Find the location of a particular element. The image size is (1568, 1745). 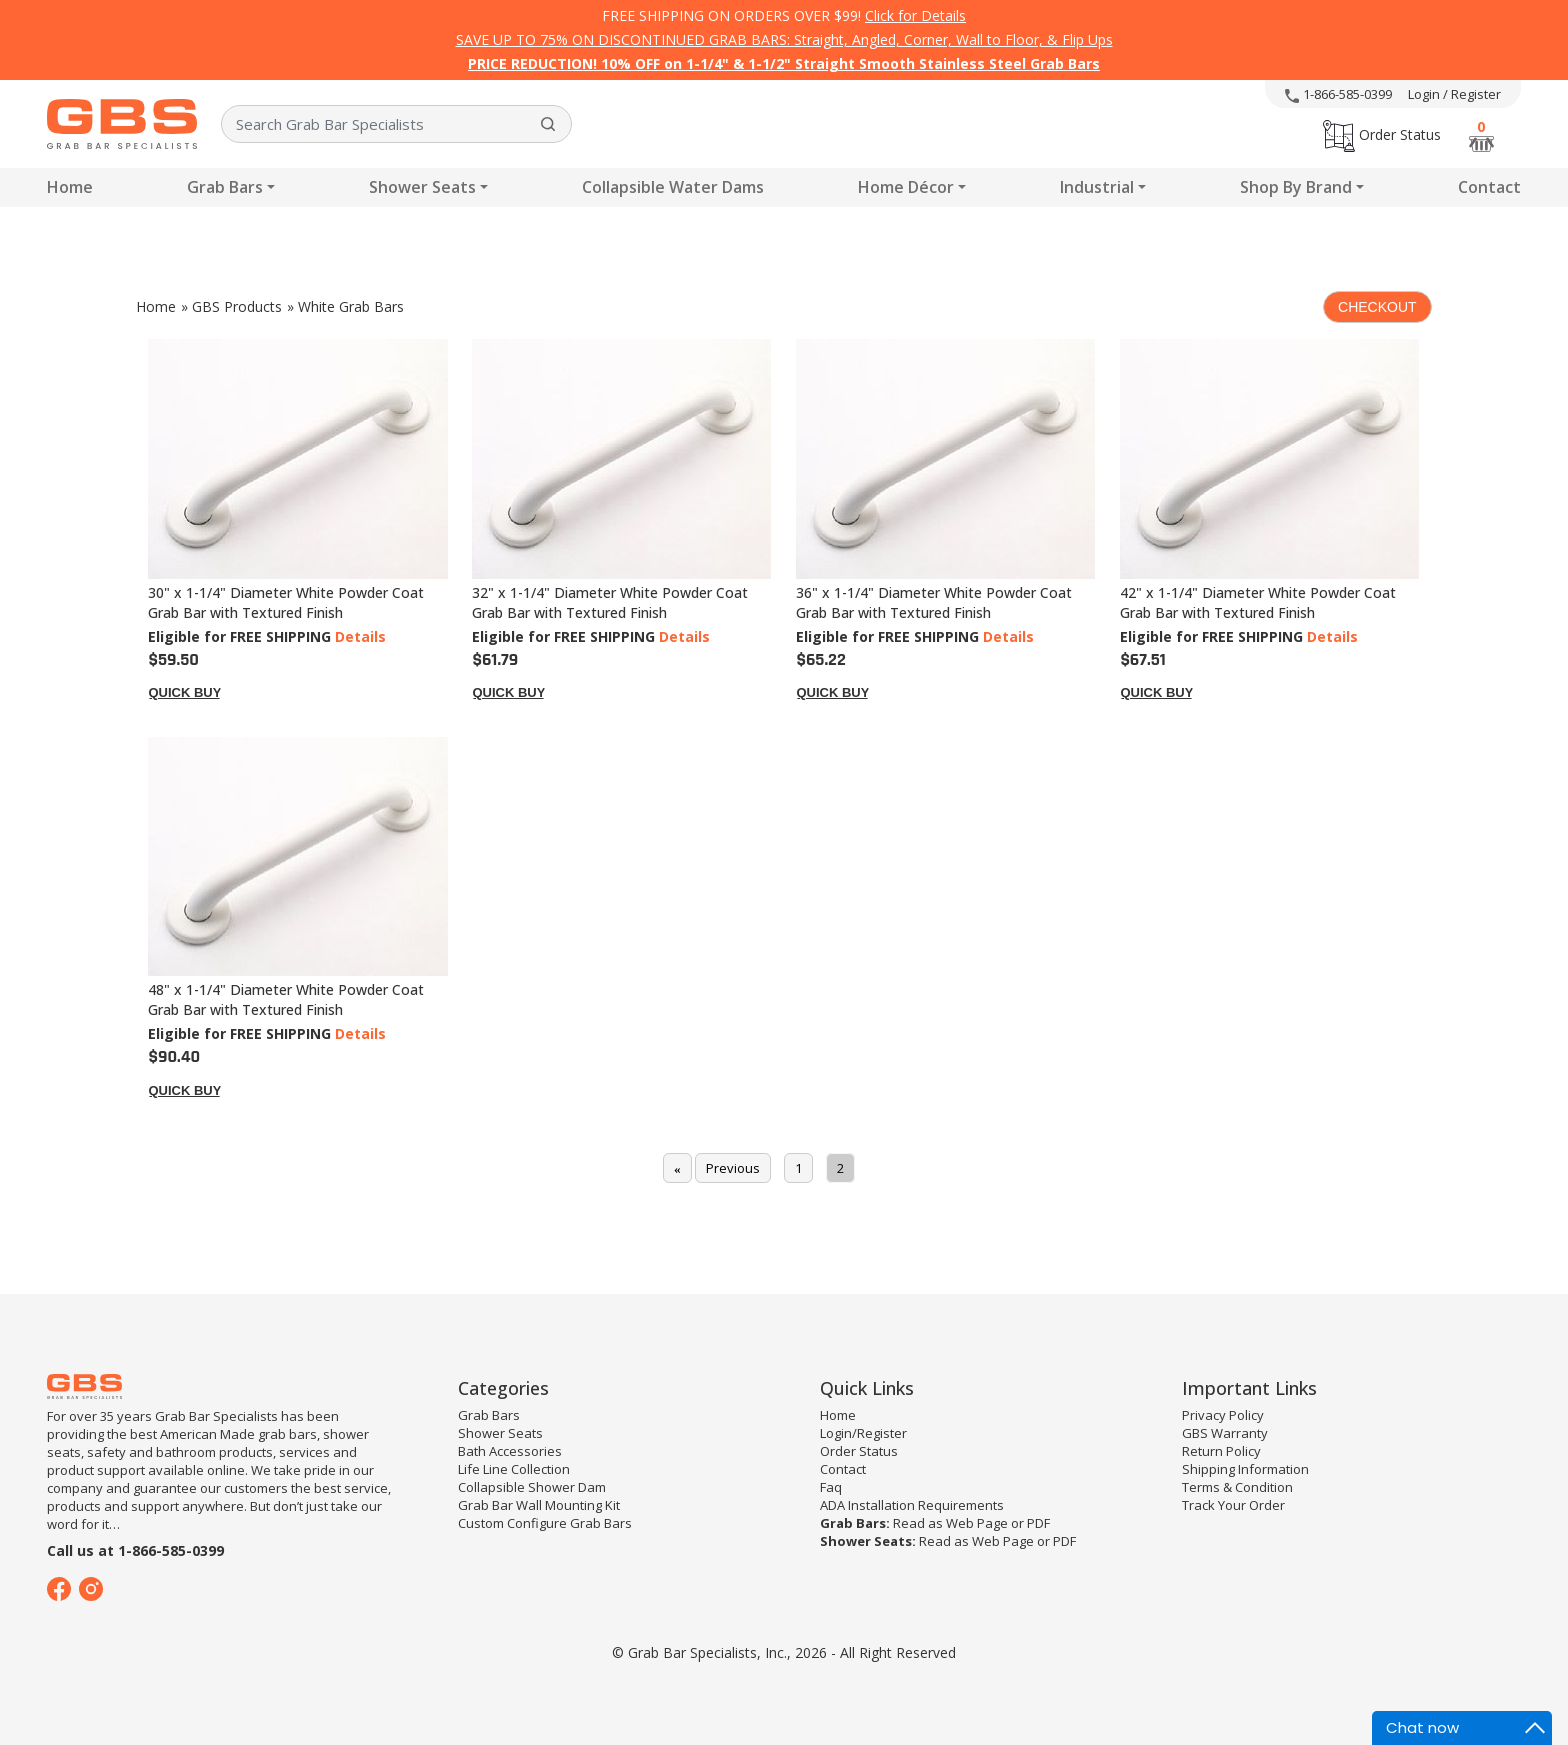

Order Status is located at coordinates (1382, 134).